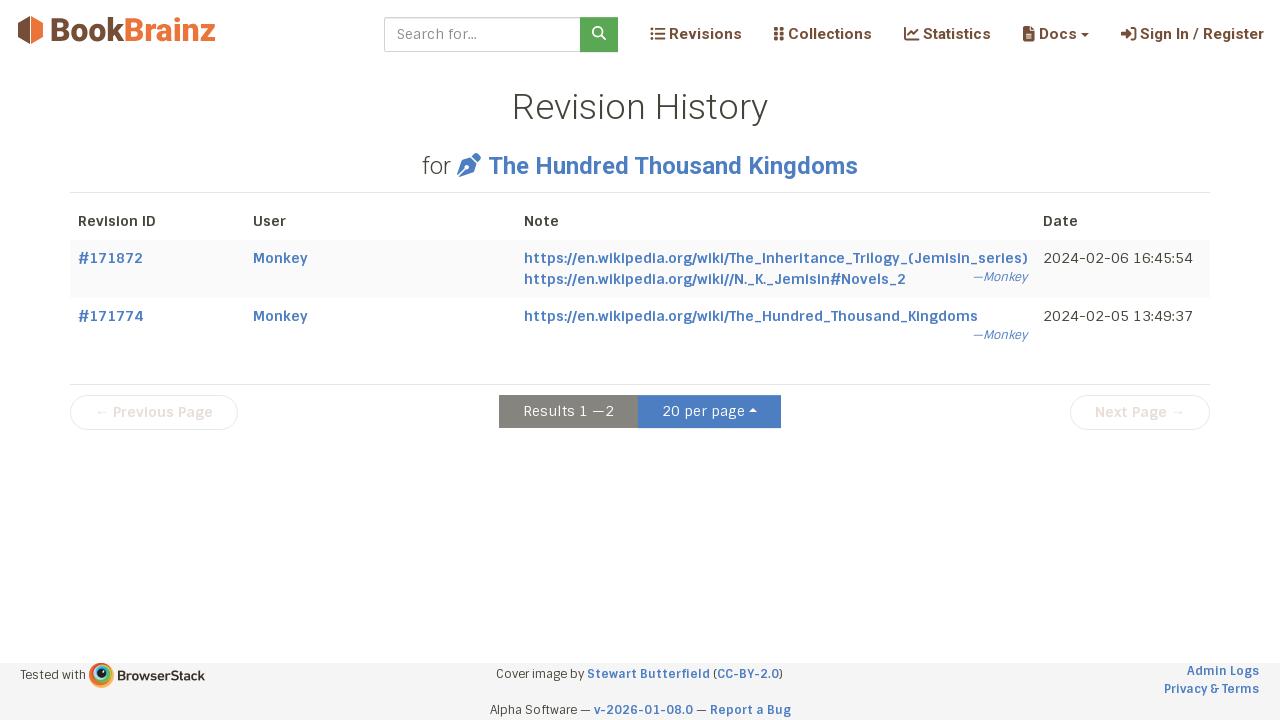 The image size is (1280, 720). I want to click on https://en.wikipedia.org/wiki/The_Inheritance_Trilogy_(Jemisin_series), so click(775, 258).